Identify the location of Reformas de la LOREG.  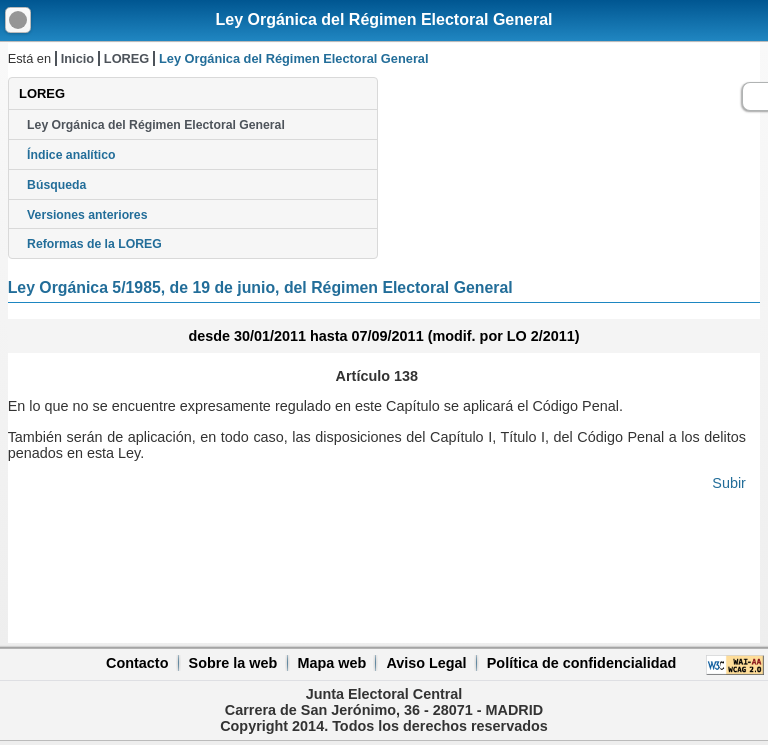
(94, 244).